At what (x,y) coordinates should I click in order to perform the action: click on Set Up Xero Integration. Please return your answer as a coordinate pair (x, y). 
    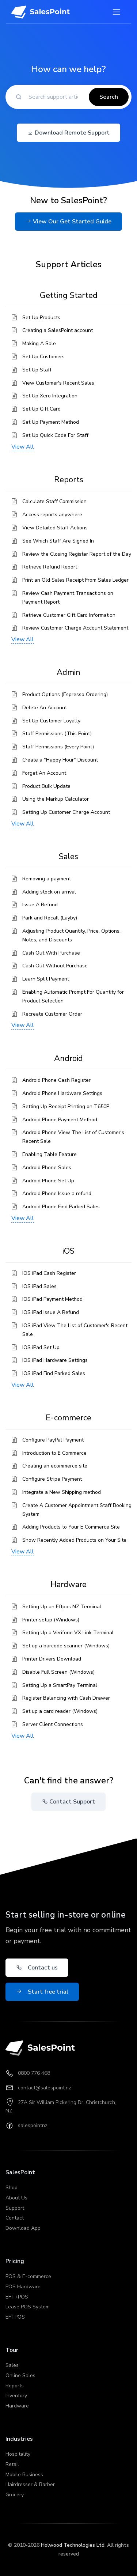
    Looking at the image, I should click on (49, 395).